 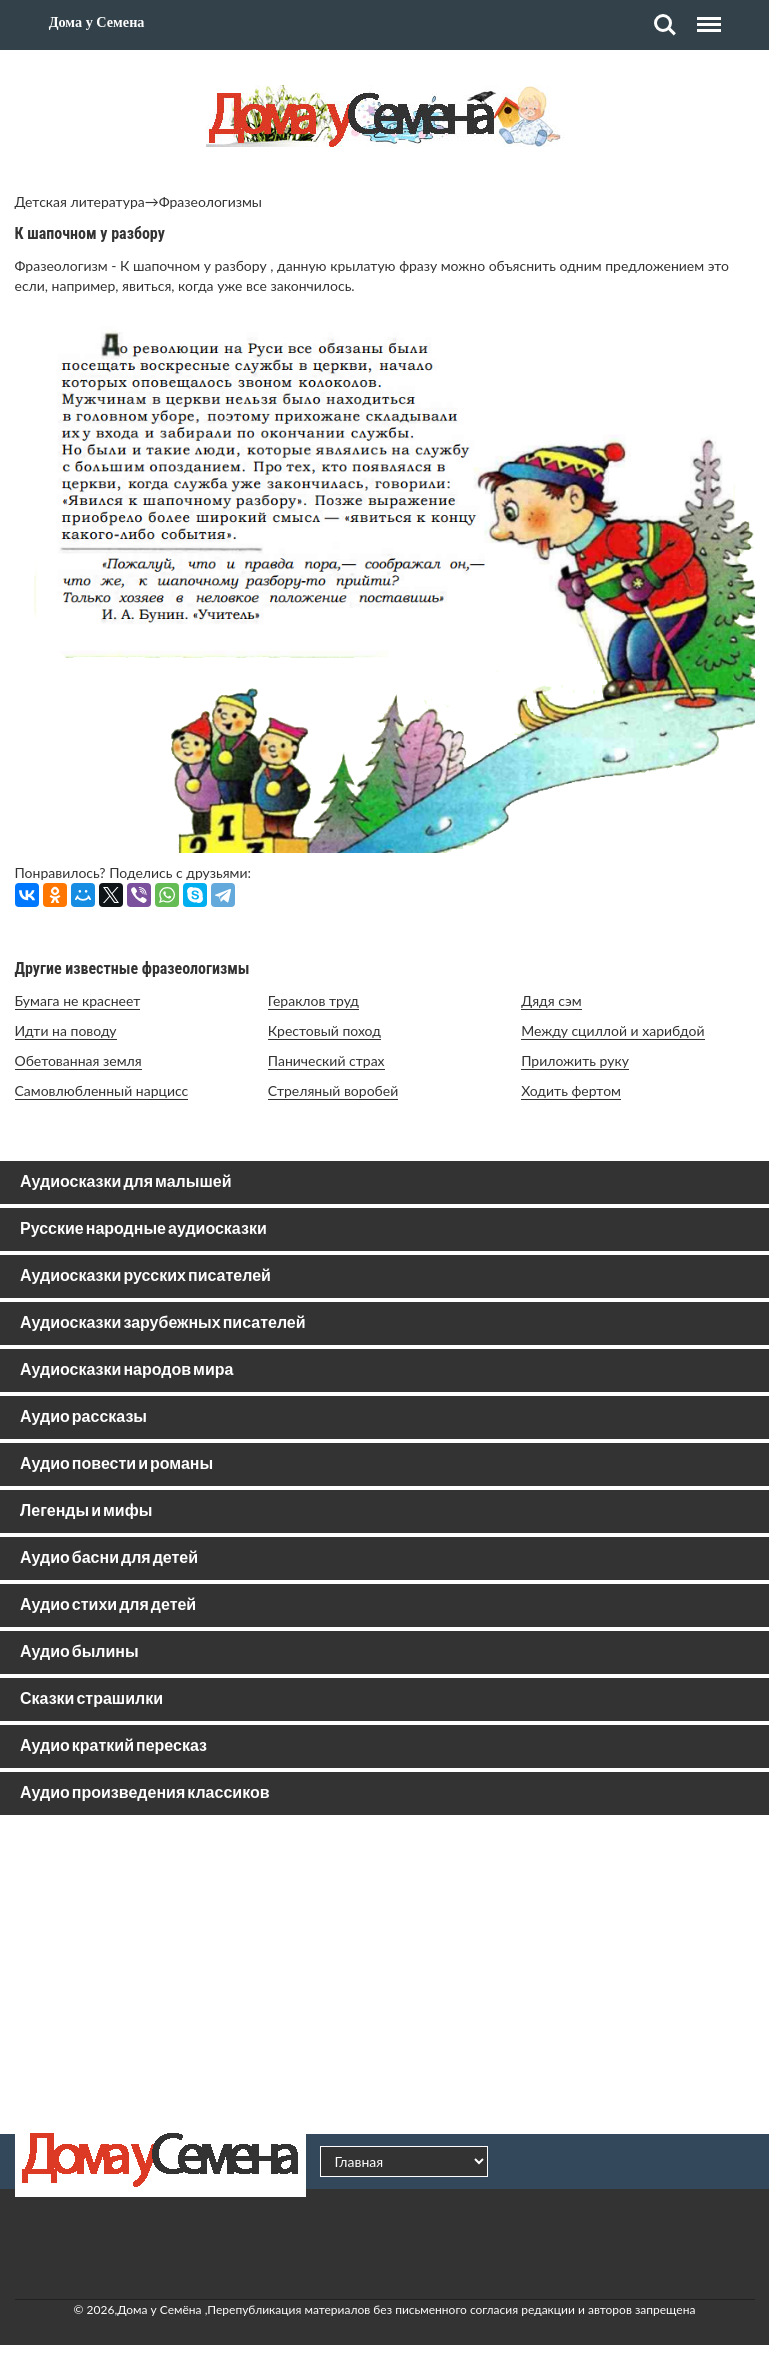 I want to click on Ходить фертом, so click(x=571, y=1090).